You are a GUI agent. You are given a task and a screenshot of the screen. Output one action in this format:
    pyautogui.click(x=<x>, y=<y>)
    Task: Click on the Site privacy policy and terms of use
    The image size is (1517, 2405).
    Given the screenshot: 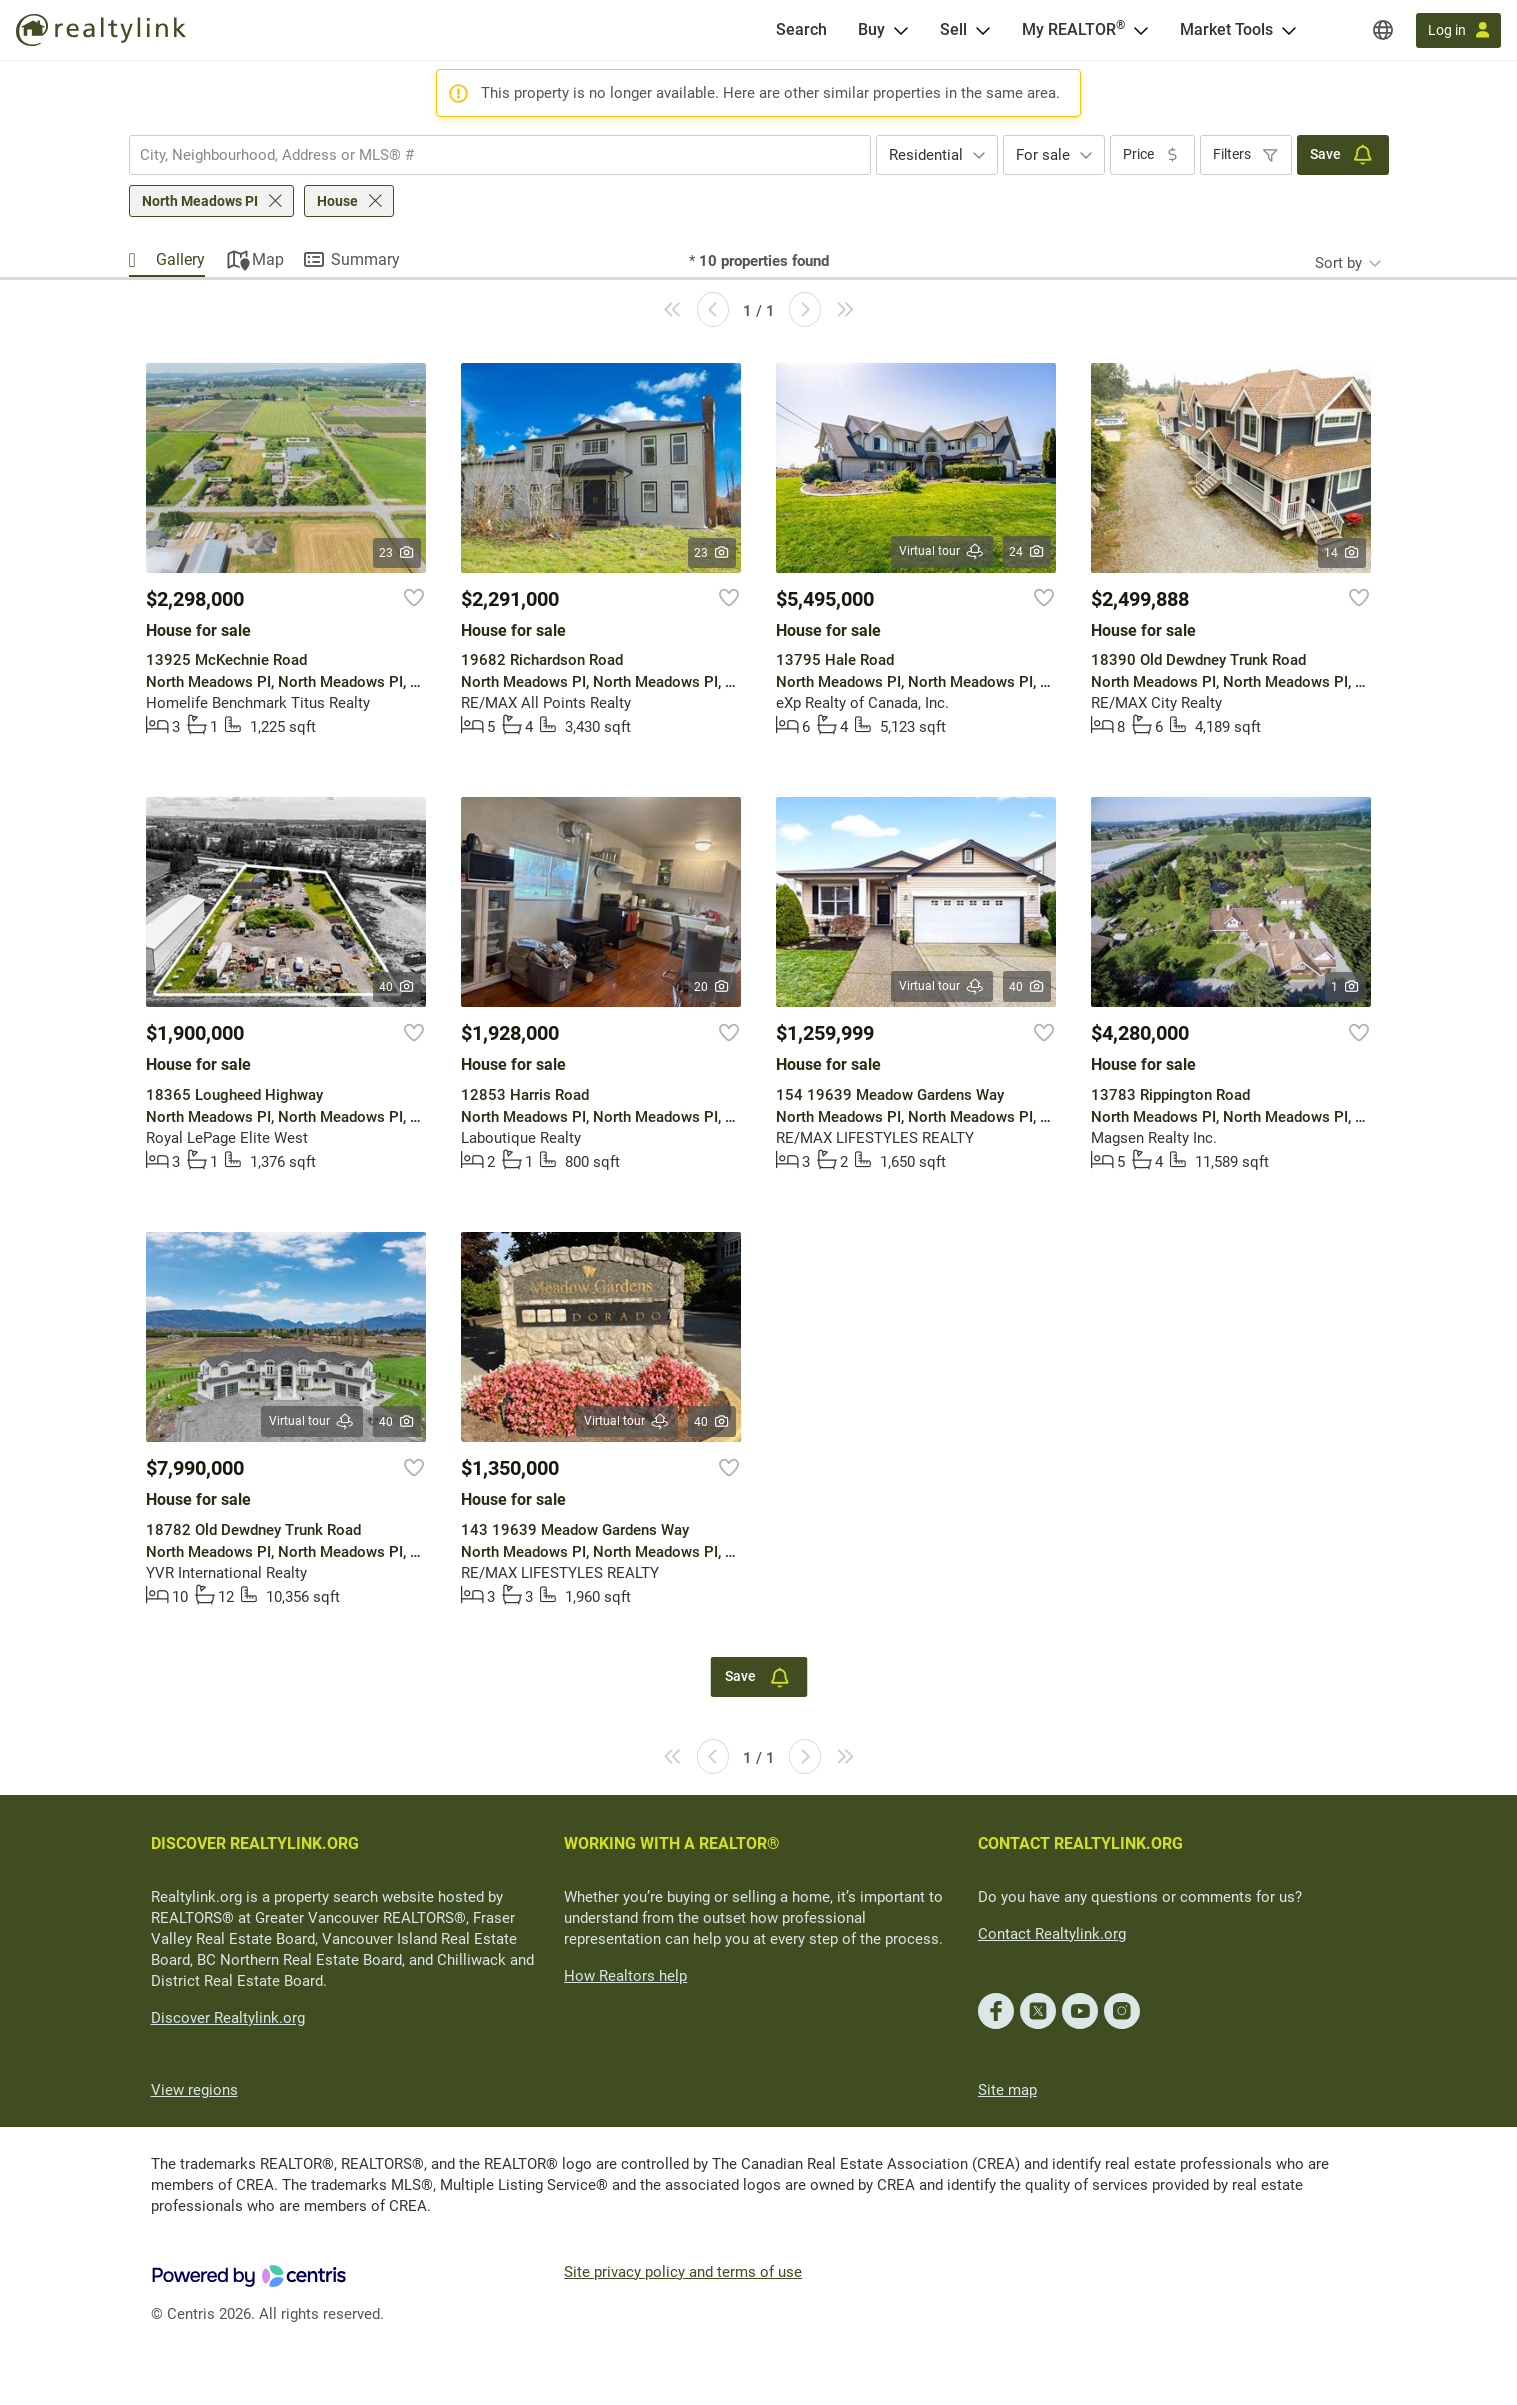 What is the action you would take?
    pyautogui.click(x=683, y=2272)
    